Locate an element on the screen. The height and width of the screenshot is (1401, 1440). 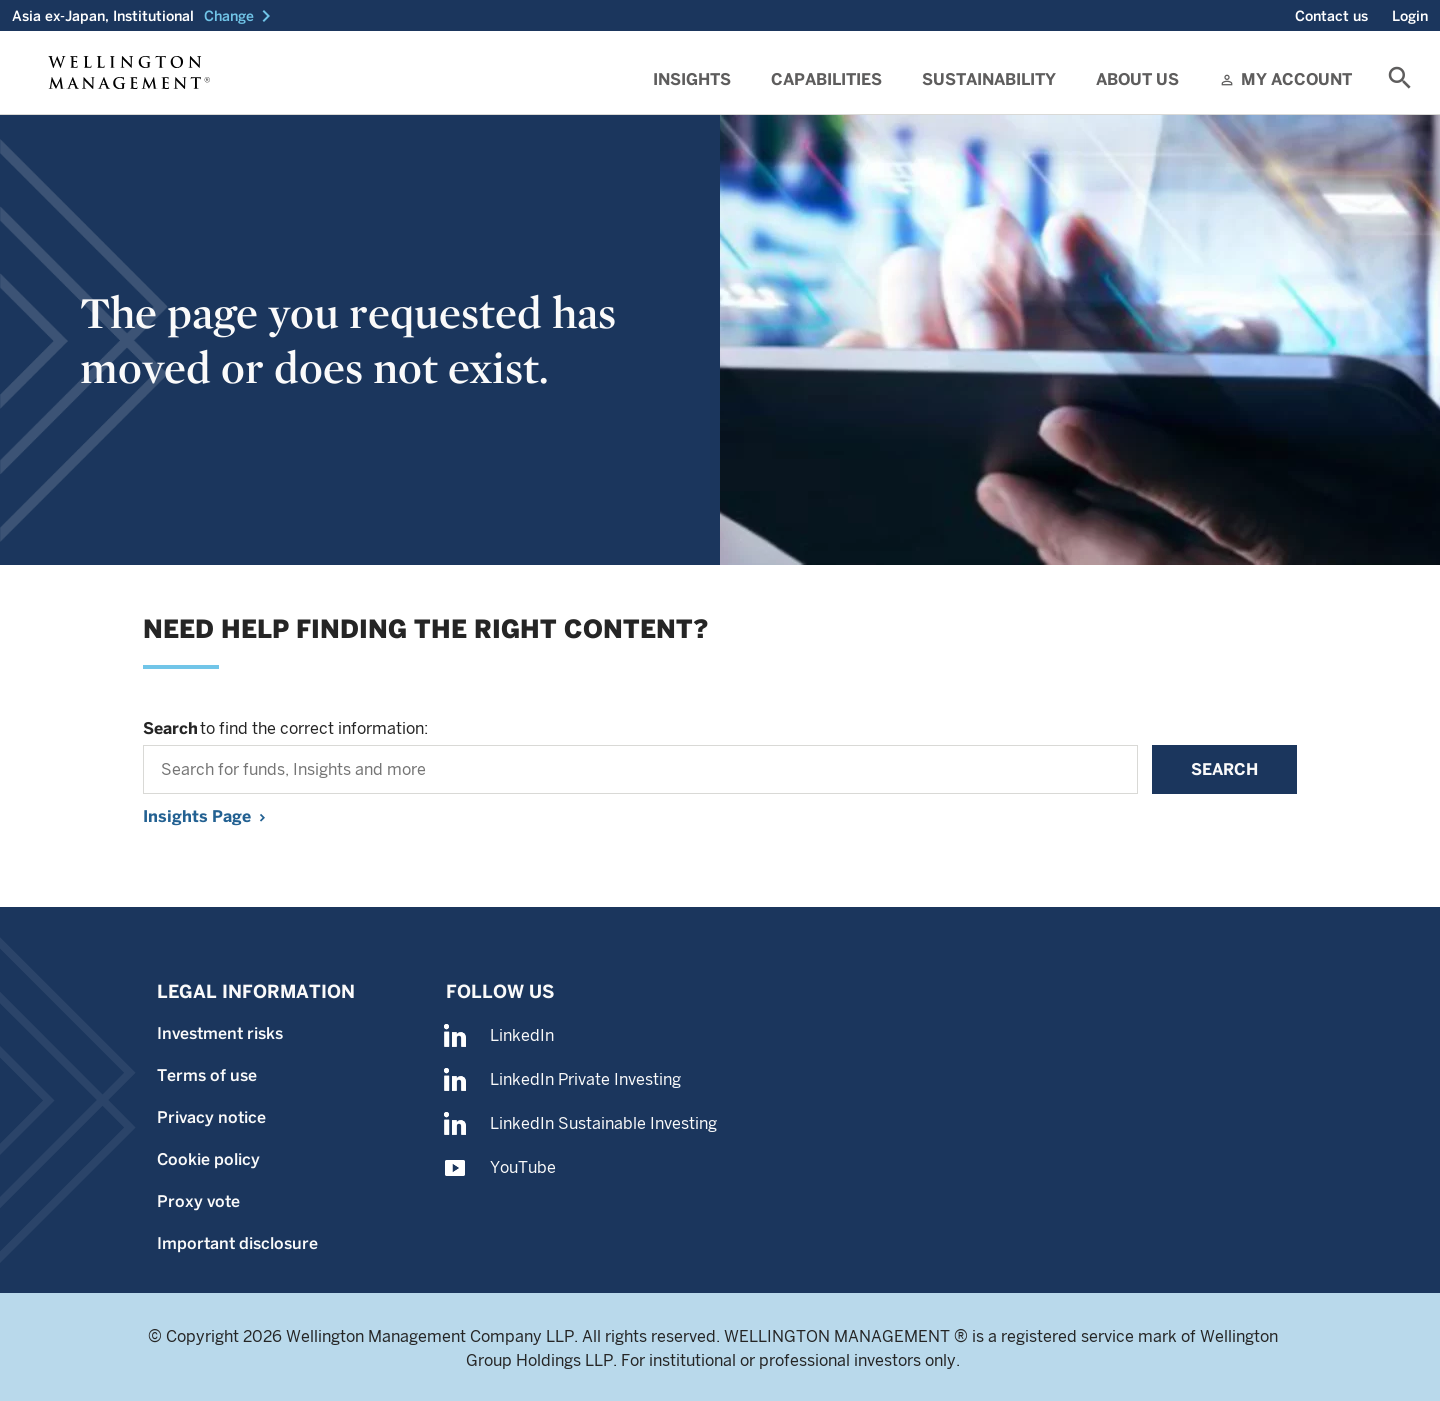
Search is located at coordinates (1224, 769).